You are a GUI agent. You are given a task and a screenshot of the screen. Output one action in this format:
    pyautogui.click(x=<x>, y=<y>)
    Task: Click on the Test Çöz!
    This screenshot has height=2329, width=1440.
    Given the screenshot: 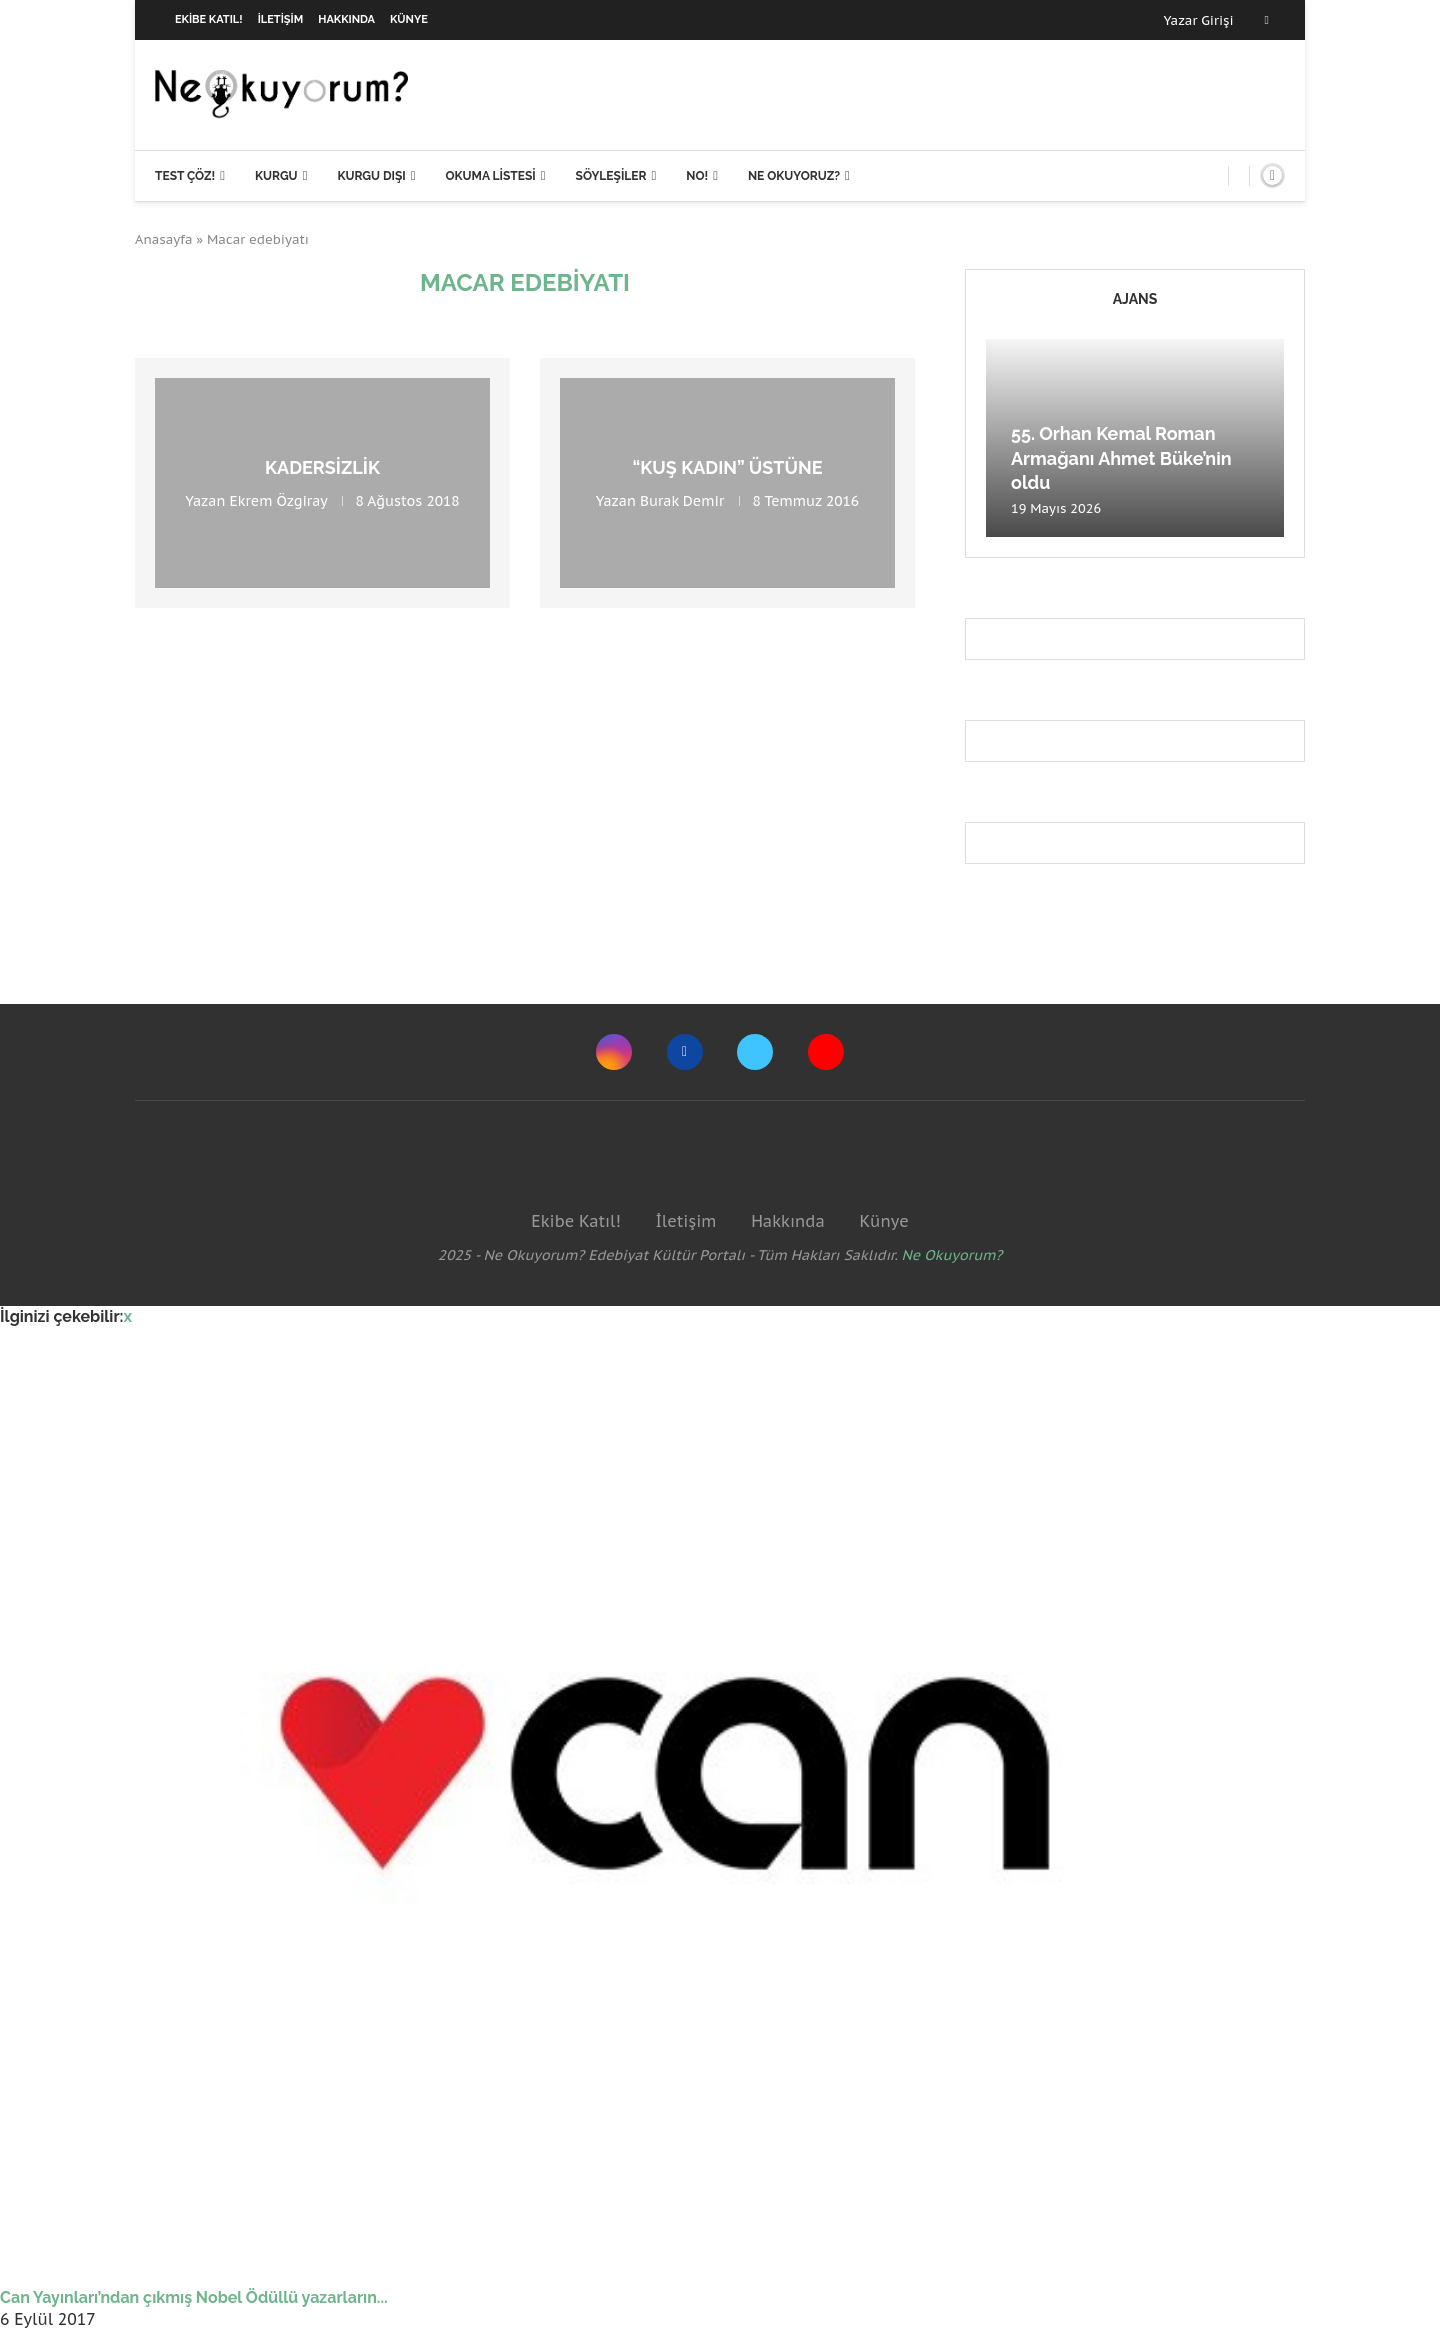 What is the action you would take?
    pyautogui.click(x=185, y=176)
    